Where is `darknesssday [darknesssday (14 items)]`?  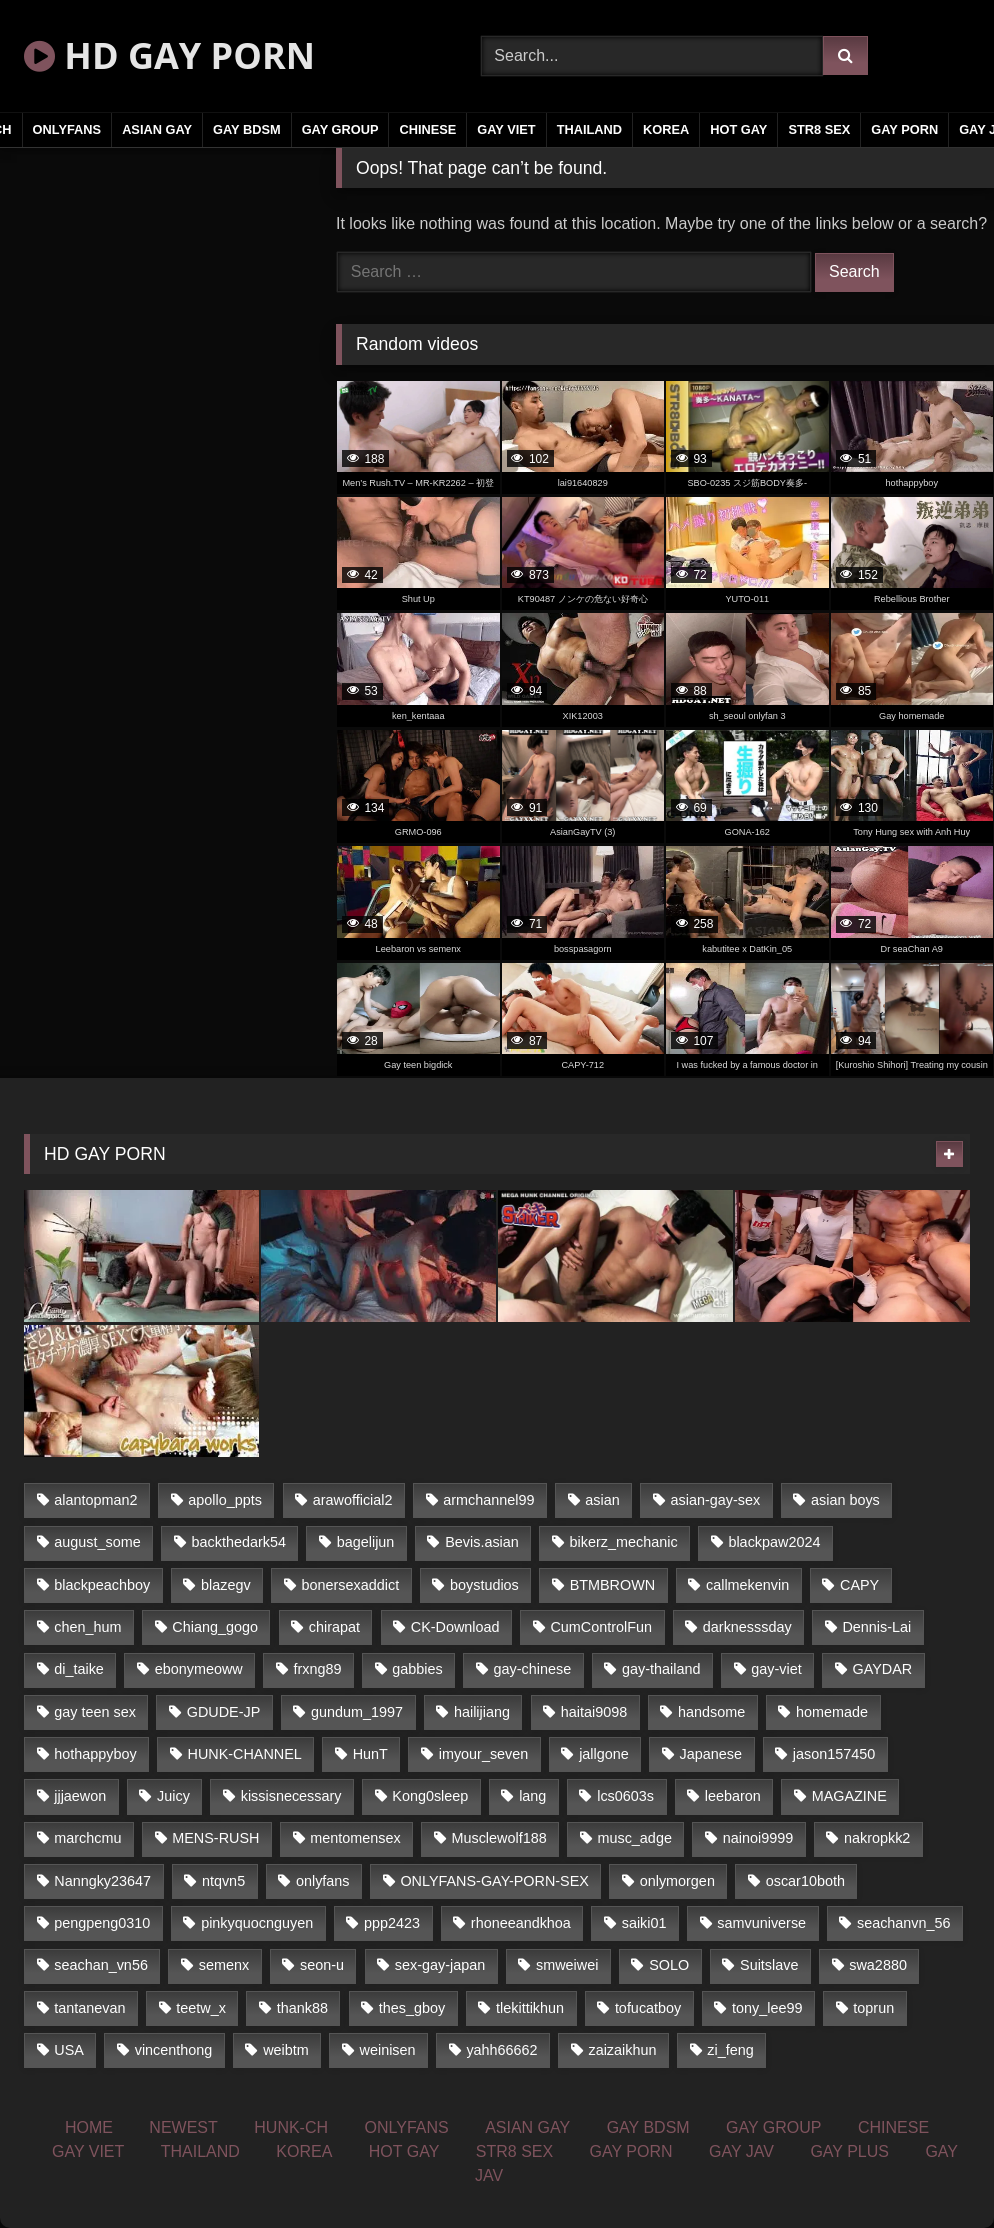
darknesssday [darknesssday (14 items)] is located at coordinates (747, 1627).